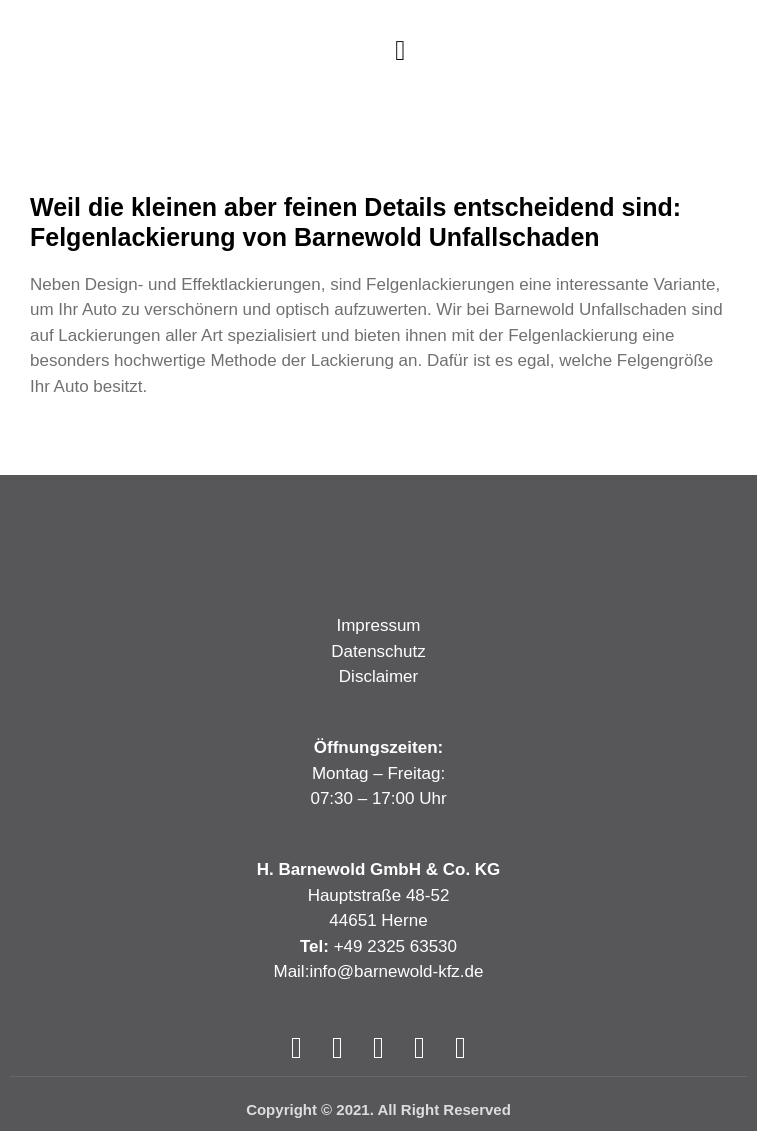 This screenshot has width=757, height=1131. Describe the element at coordinates (396, 971) in the screenshot. I see `info@barnewold-kfz.de` at that location.